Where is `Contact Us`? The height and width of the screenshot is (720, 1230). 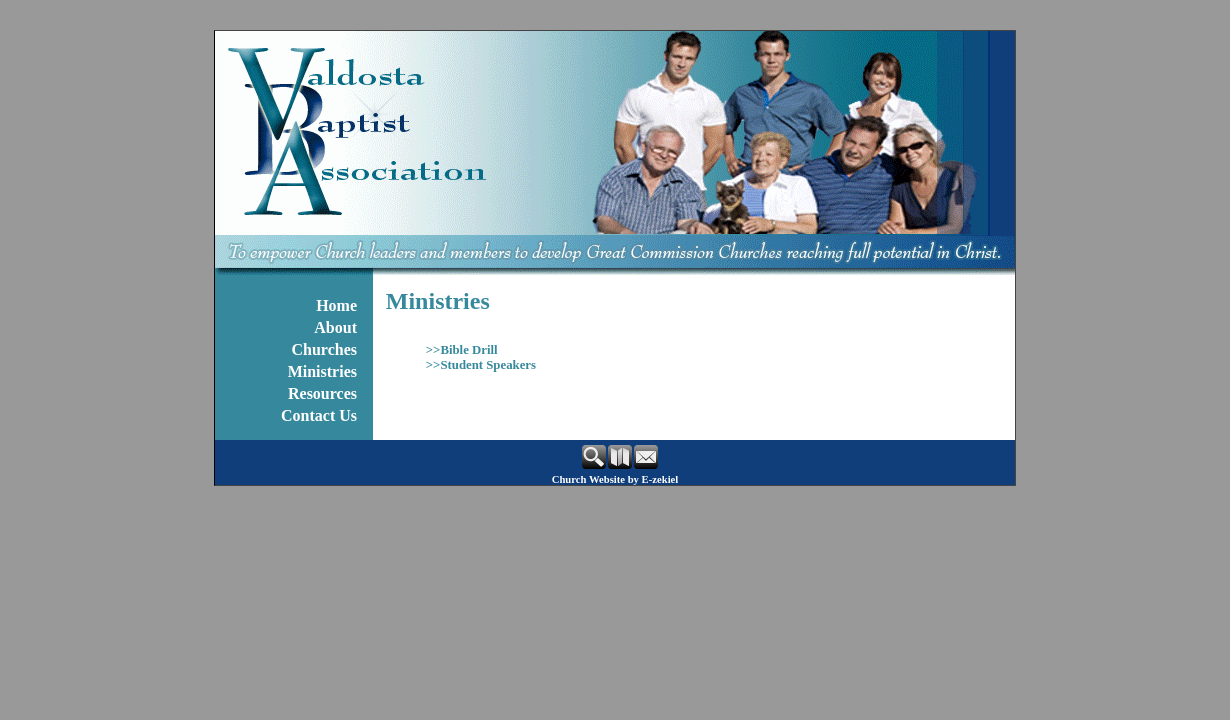 Contact Us is located at coordinates (319, 415).